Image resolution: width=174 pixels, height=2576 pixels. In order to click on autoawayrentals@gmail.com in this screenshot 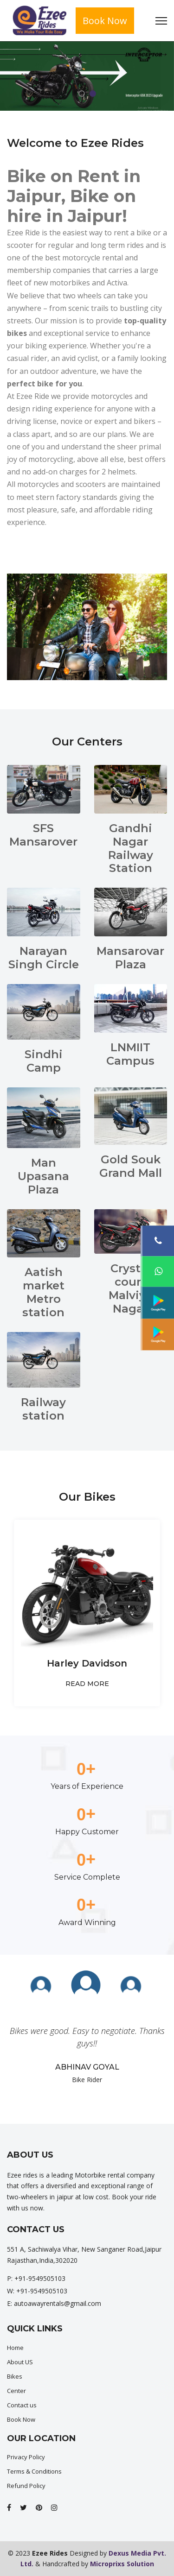, I will do `click(57, 2303)`.